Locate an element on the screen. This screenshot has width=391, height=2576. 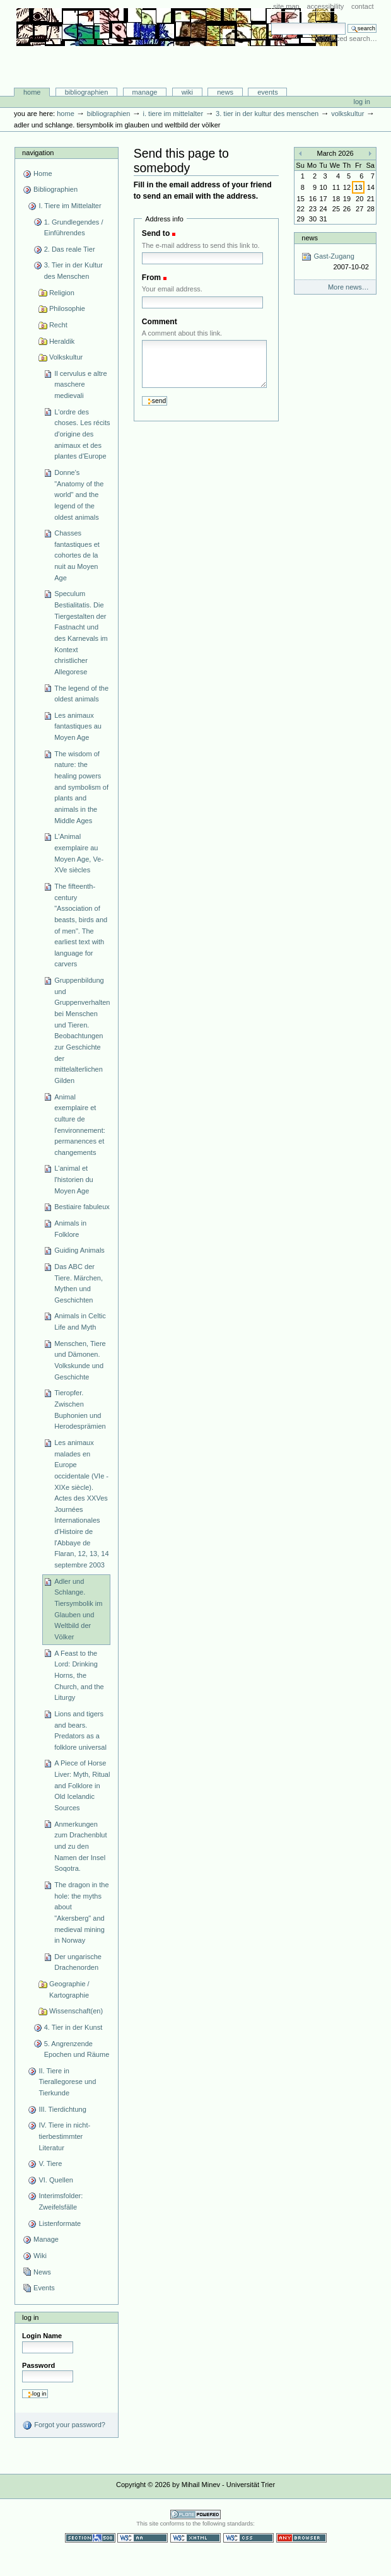
Animals in Celtic Life and Myth is located at coordinates (80, 1321).